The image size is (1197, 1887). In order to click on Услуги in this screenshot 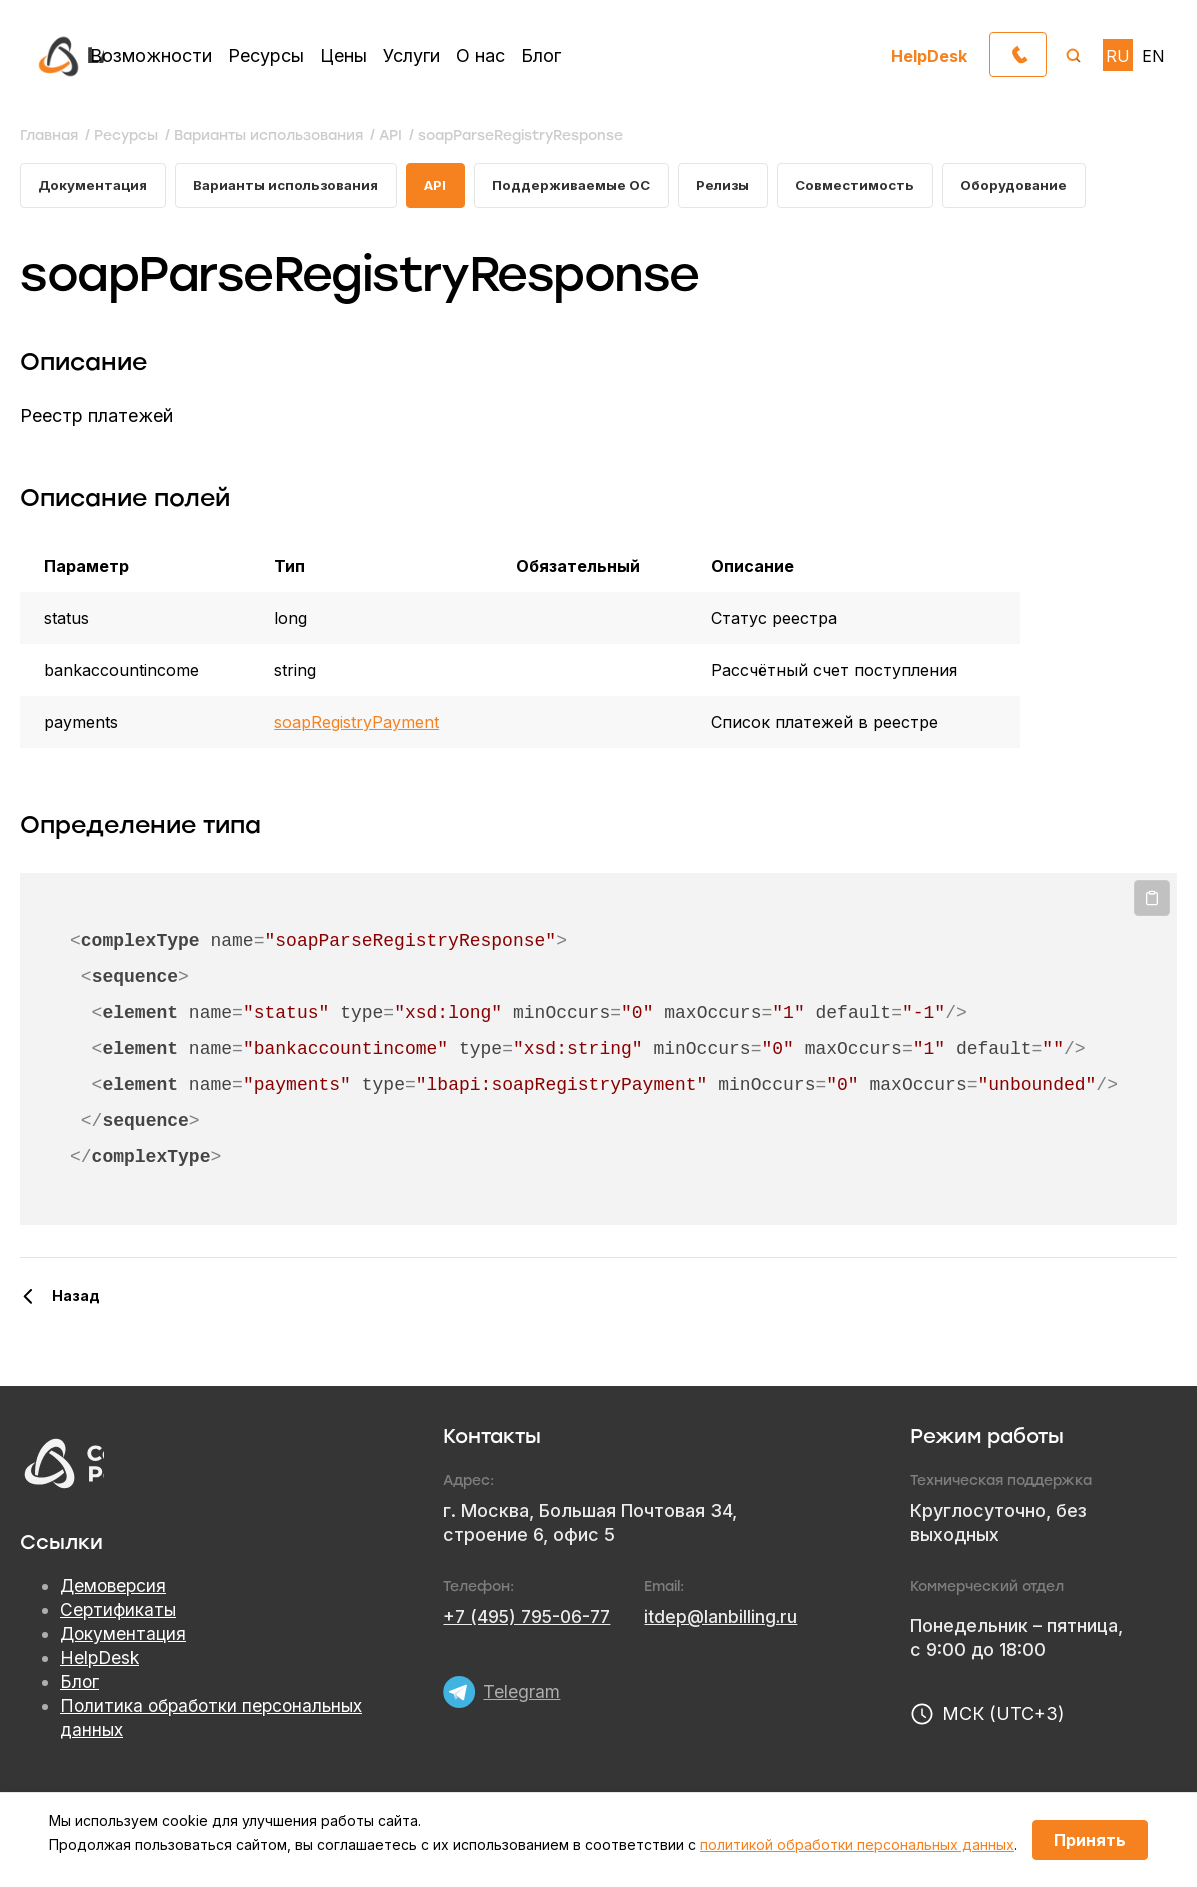, I will do `click(411, 55)`.